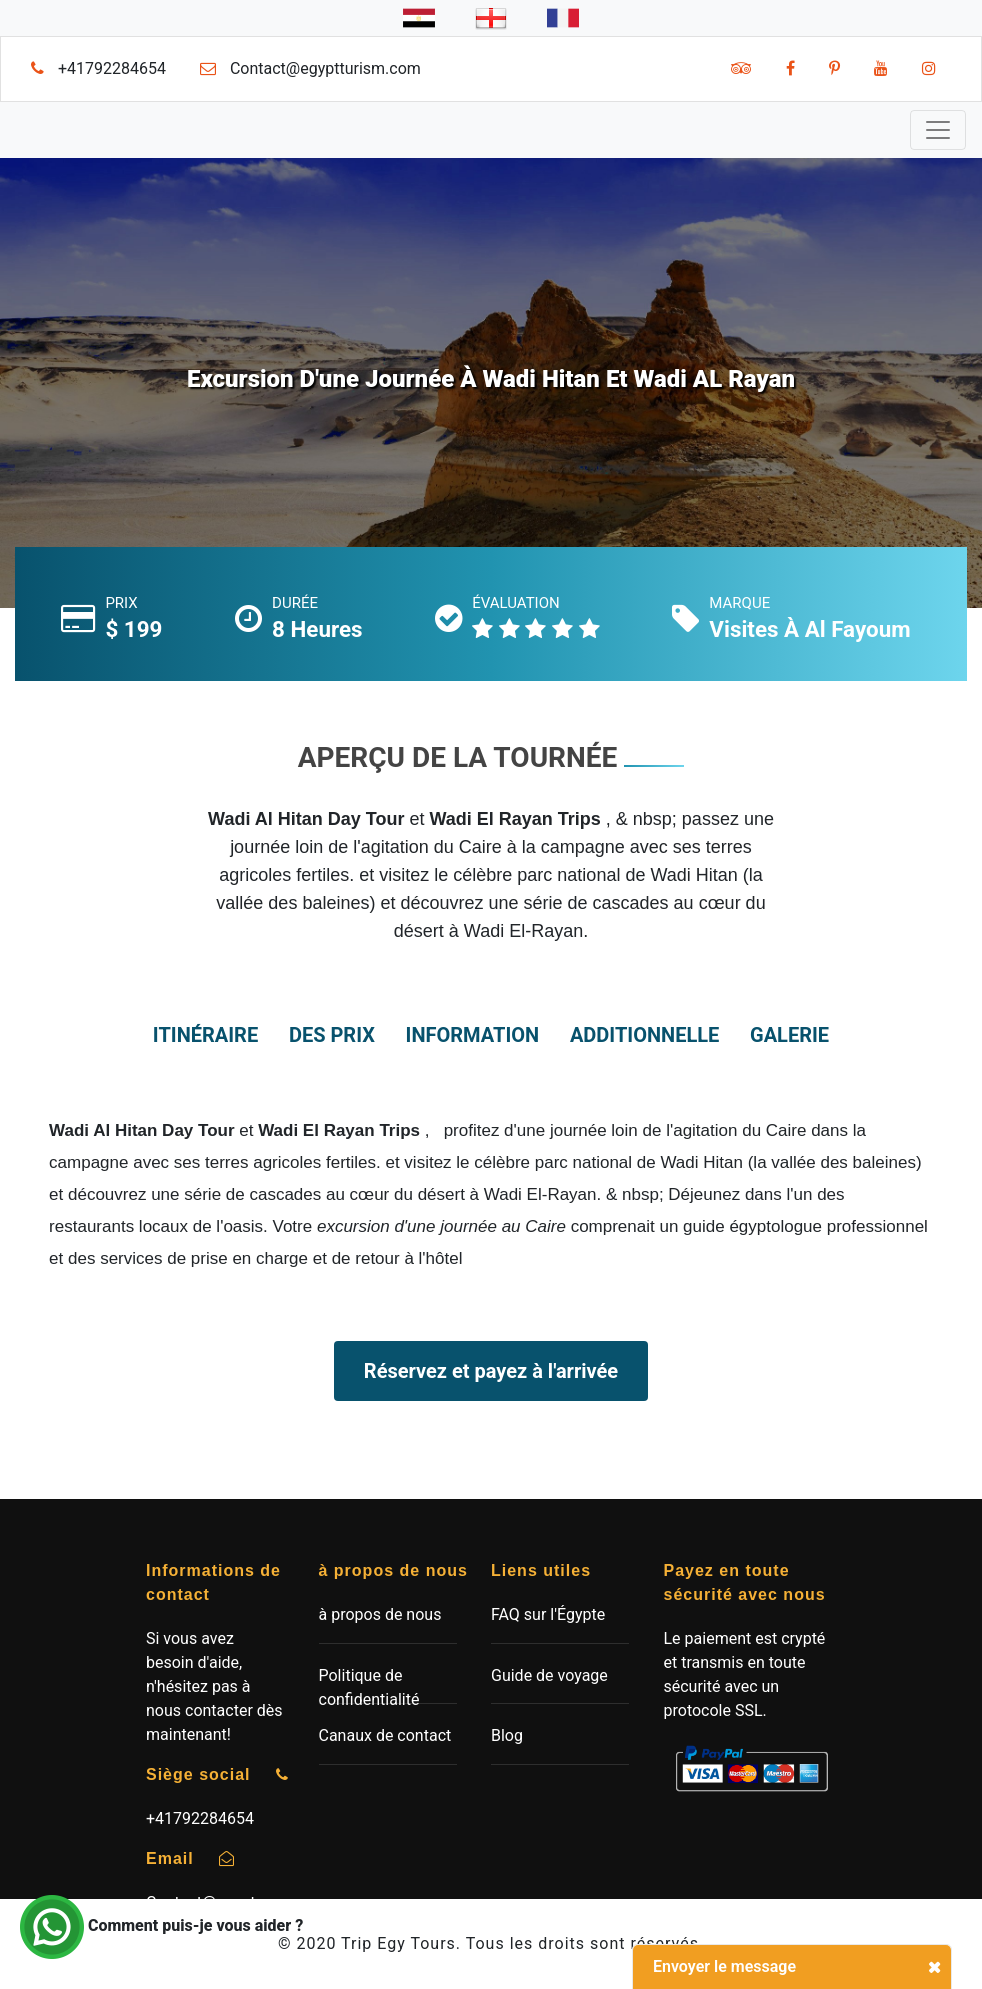 This screenshot has width=982, height=1989. What do you see at coordinates (548, 1614) in the screenshot?
I see `FAQ sur l'Égypte` at bounding box center [548, 1614].